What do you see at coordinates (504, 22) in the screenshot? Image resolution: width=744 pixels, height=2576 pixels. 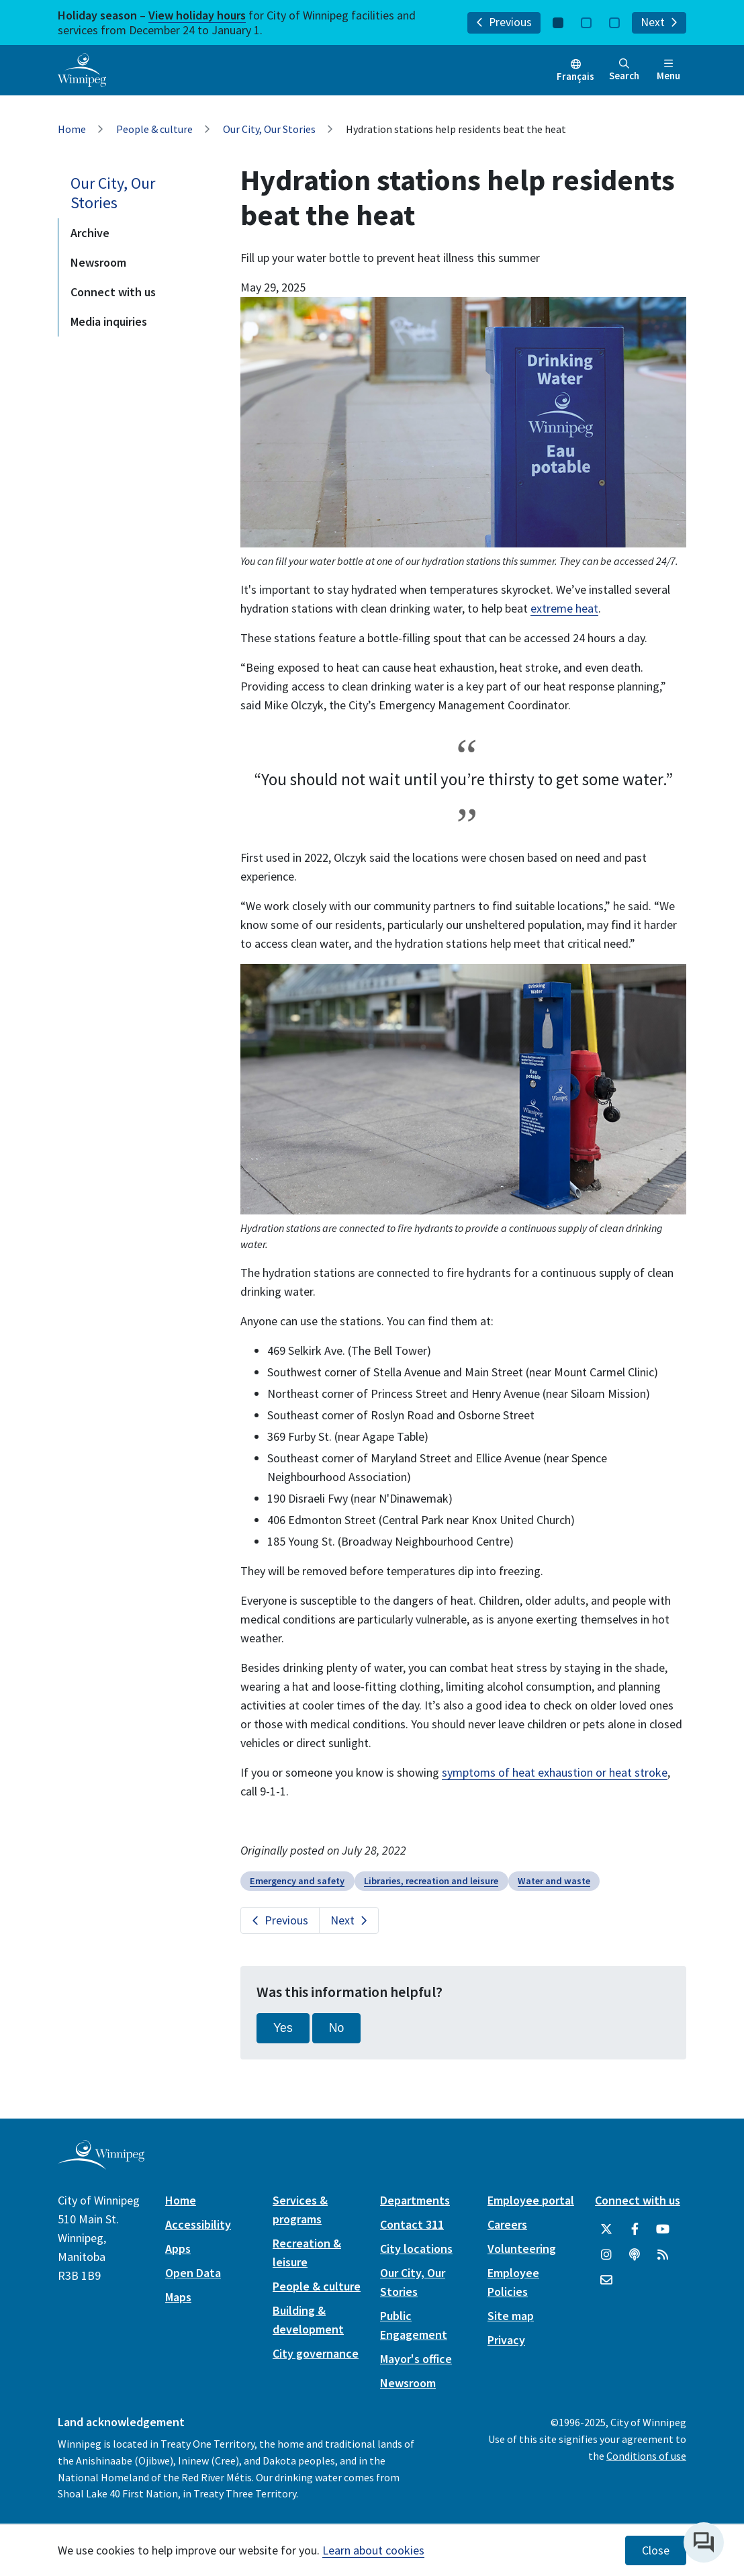 I see `Previous` at bounding box center [504, 22].